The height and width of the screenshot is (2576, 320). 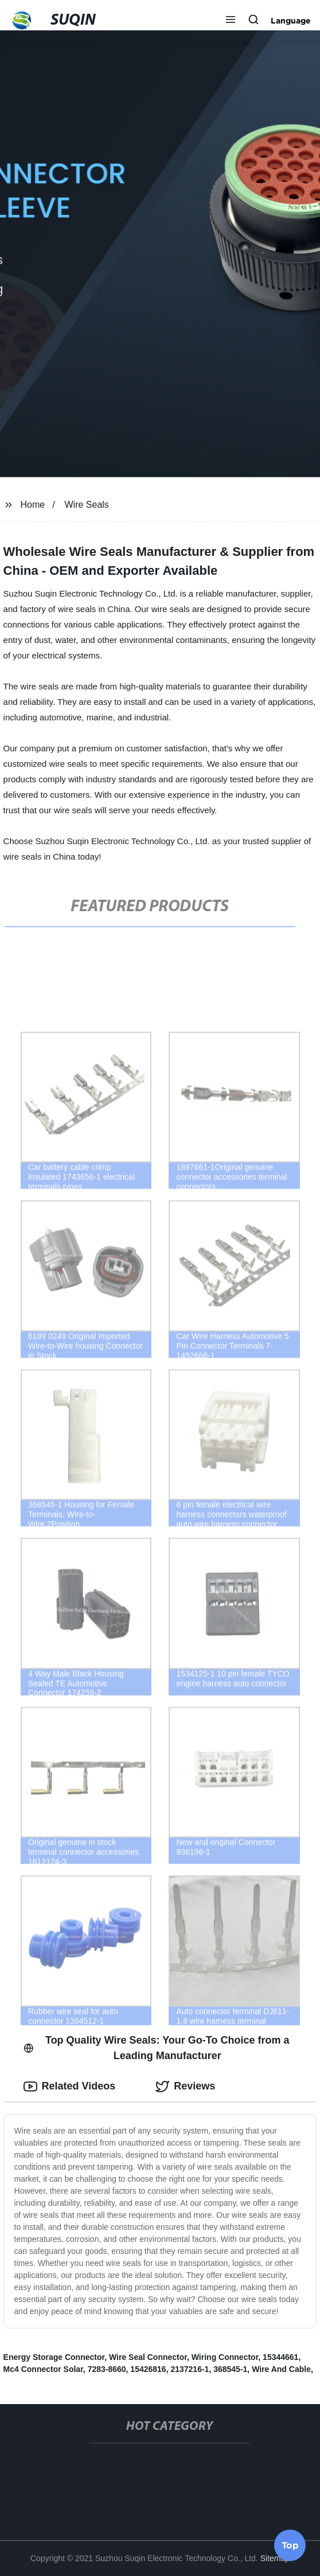 What do you see at coordinates (185, 2086) in the screenshot?
I see `Reviews [tab]` at bounding box center [185, 2086].